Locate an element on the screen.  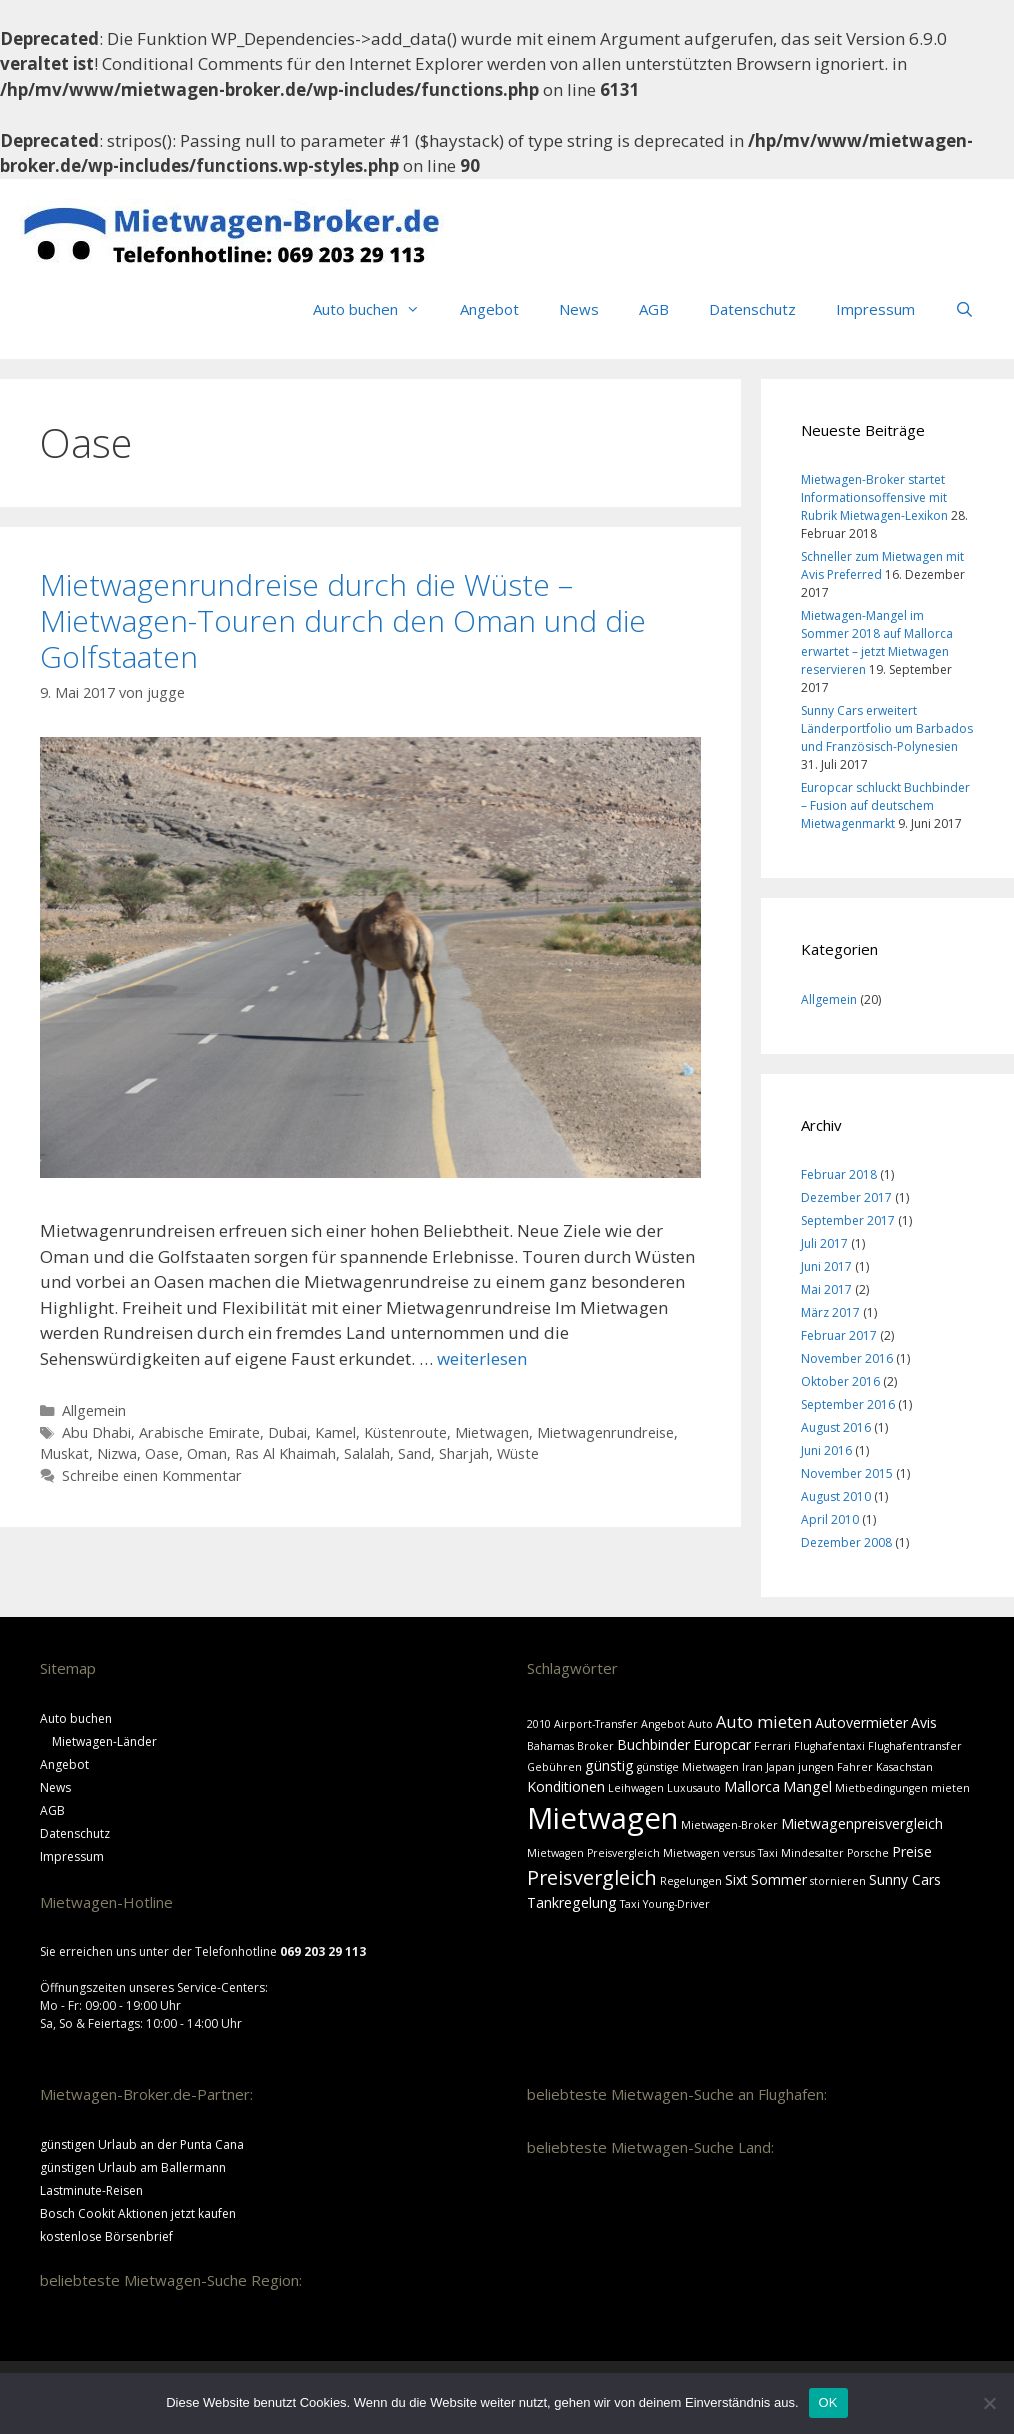
Konditionen [Konditionen (2 Einträge)] is located at coordinates (566, 1786).